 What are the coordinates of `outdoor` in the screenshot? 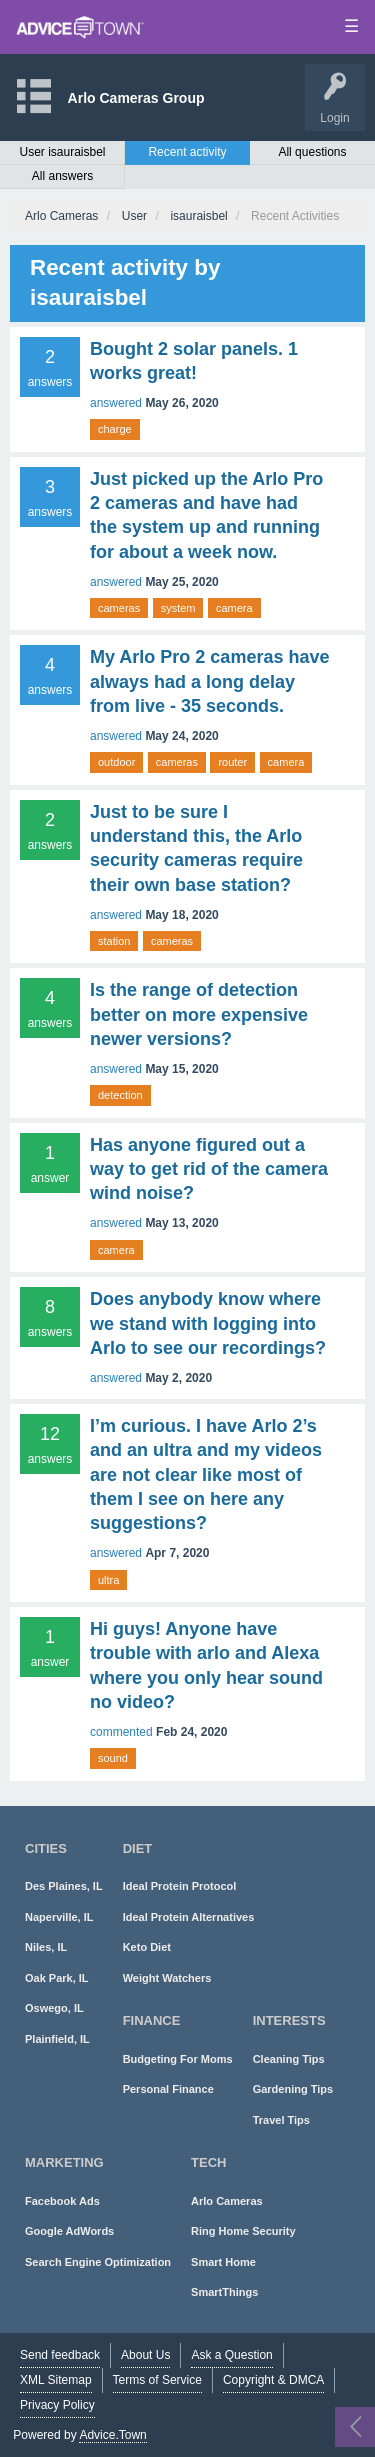 It's located at (116, 762).